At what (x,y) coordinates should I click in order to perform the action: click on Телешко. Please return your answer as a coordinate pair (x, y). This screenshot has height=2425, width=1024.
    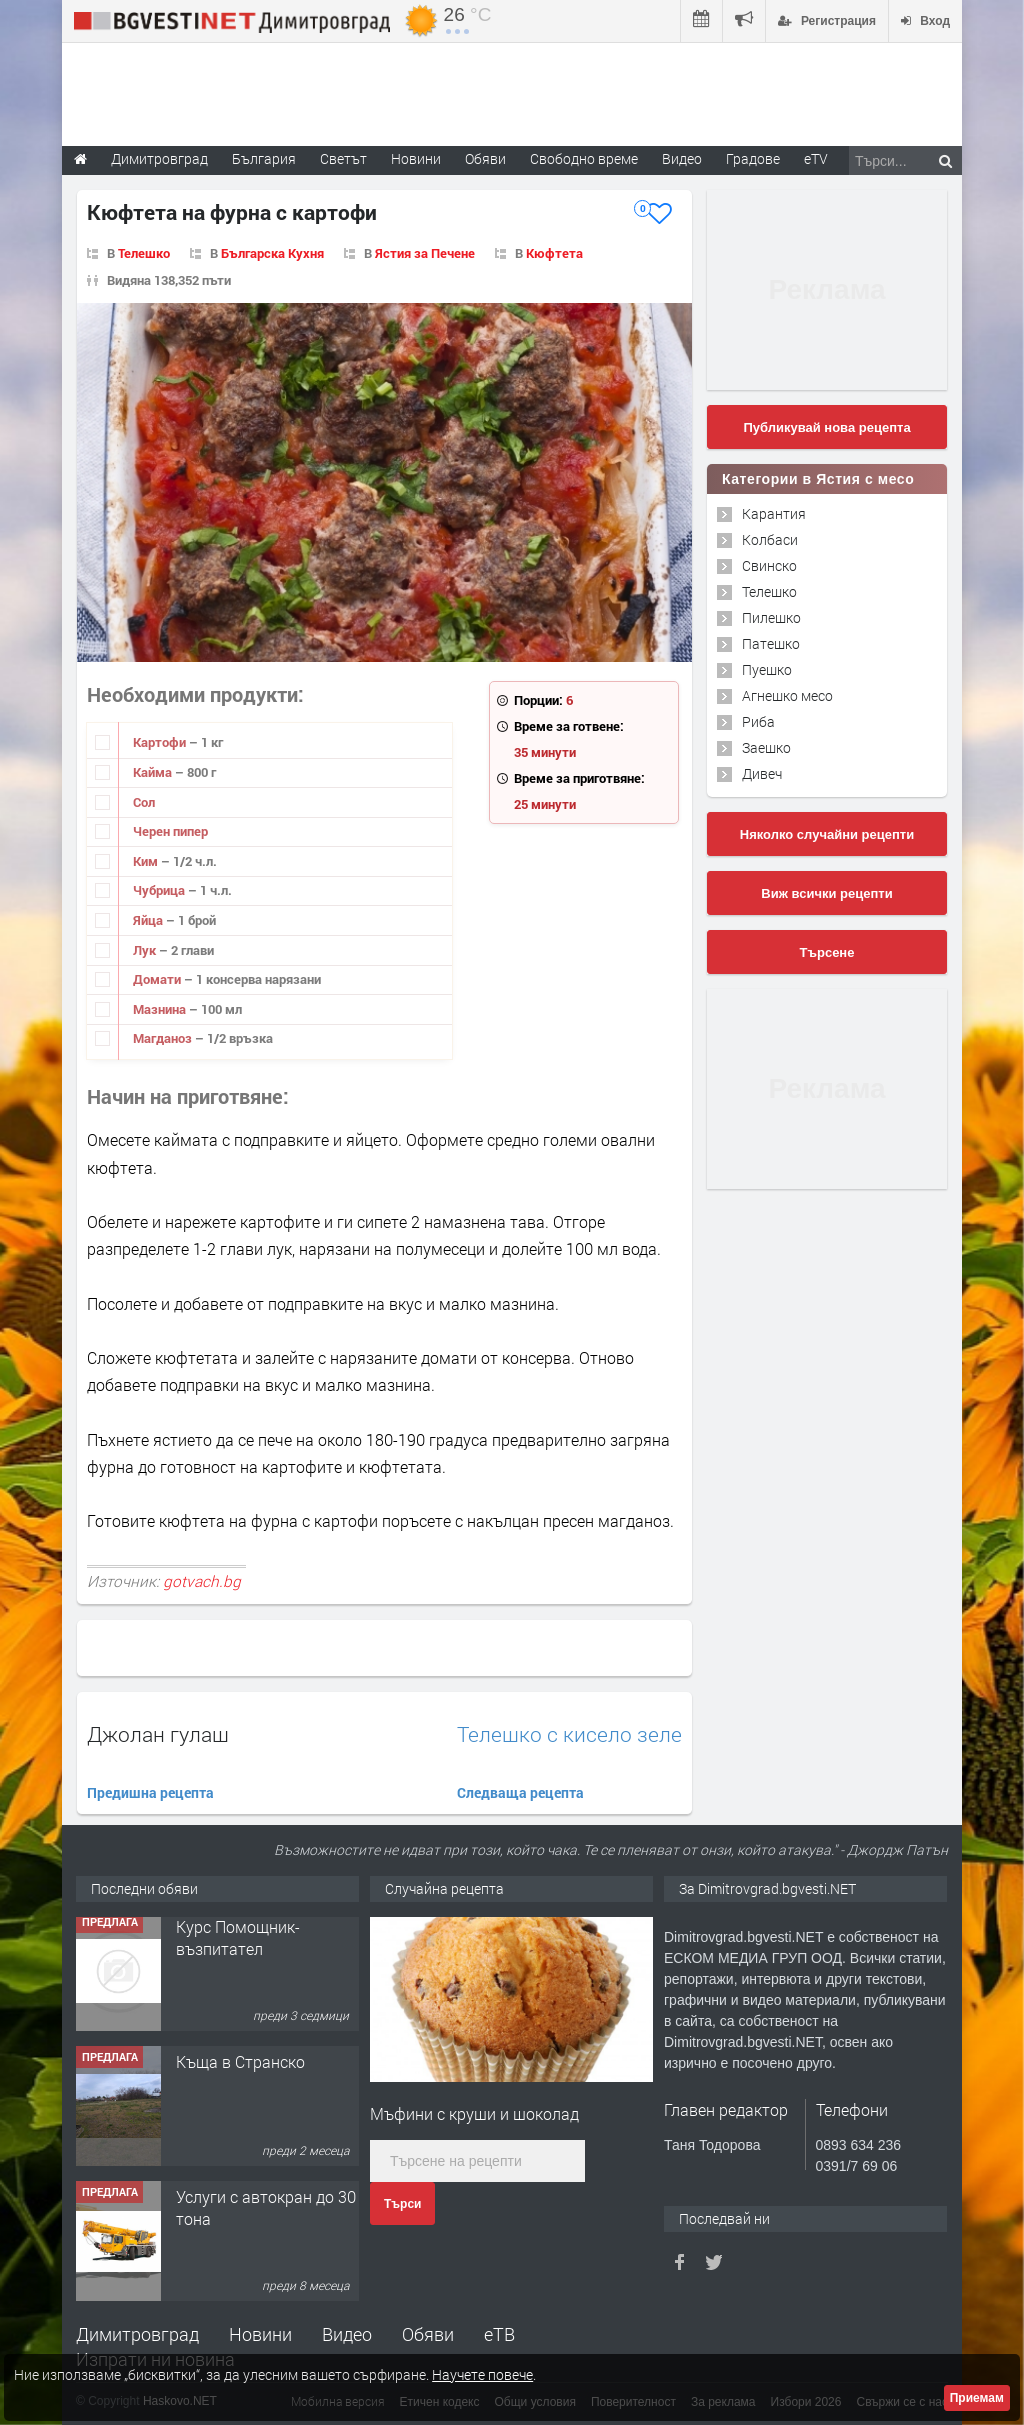
    Looking at the image, I should click on (144, 253).